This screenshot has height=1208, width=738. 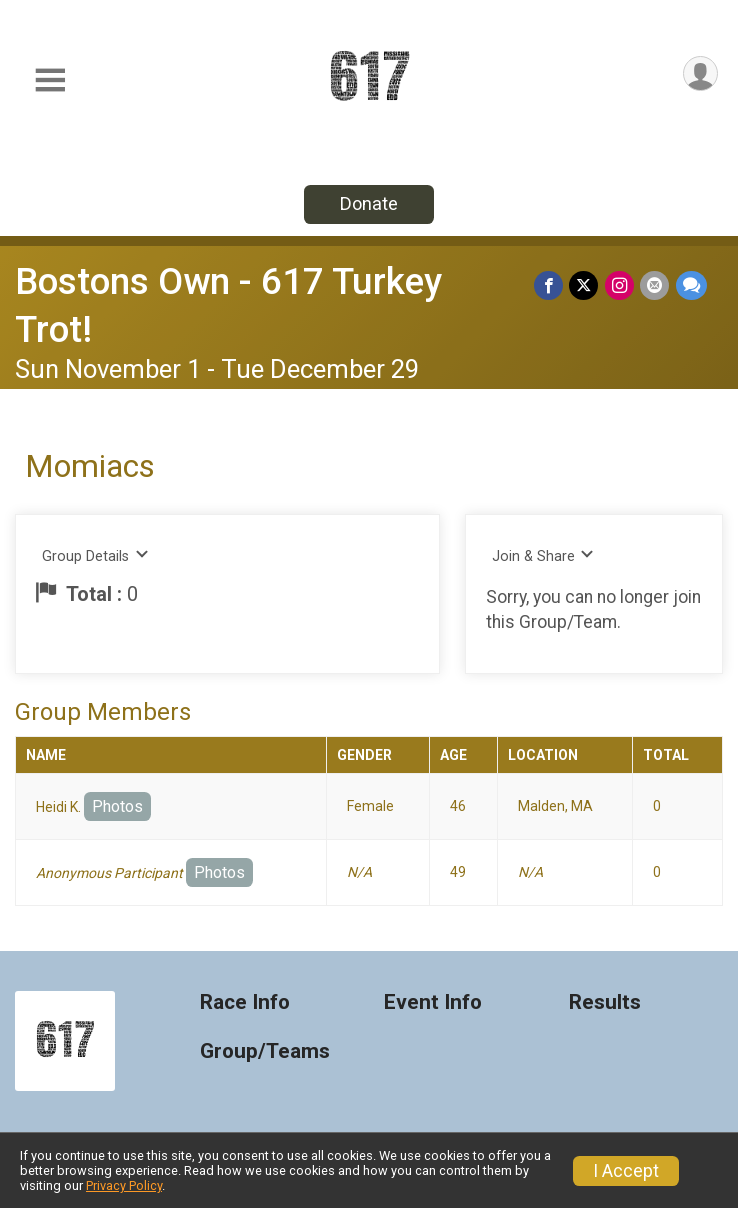 I want to click on Group Details, so click(x=95, y=555).